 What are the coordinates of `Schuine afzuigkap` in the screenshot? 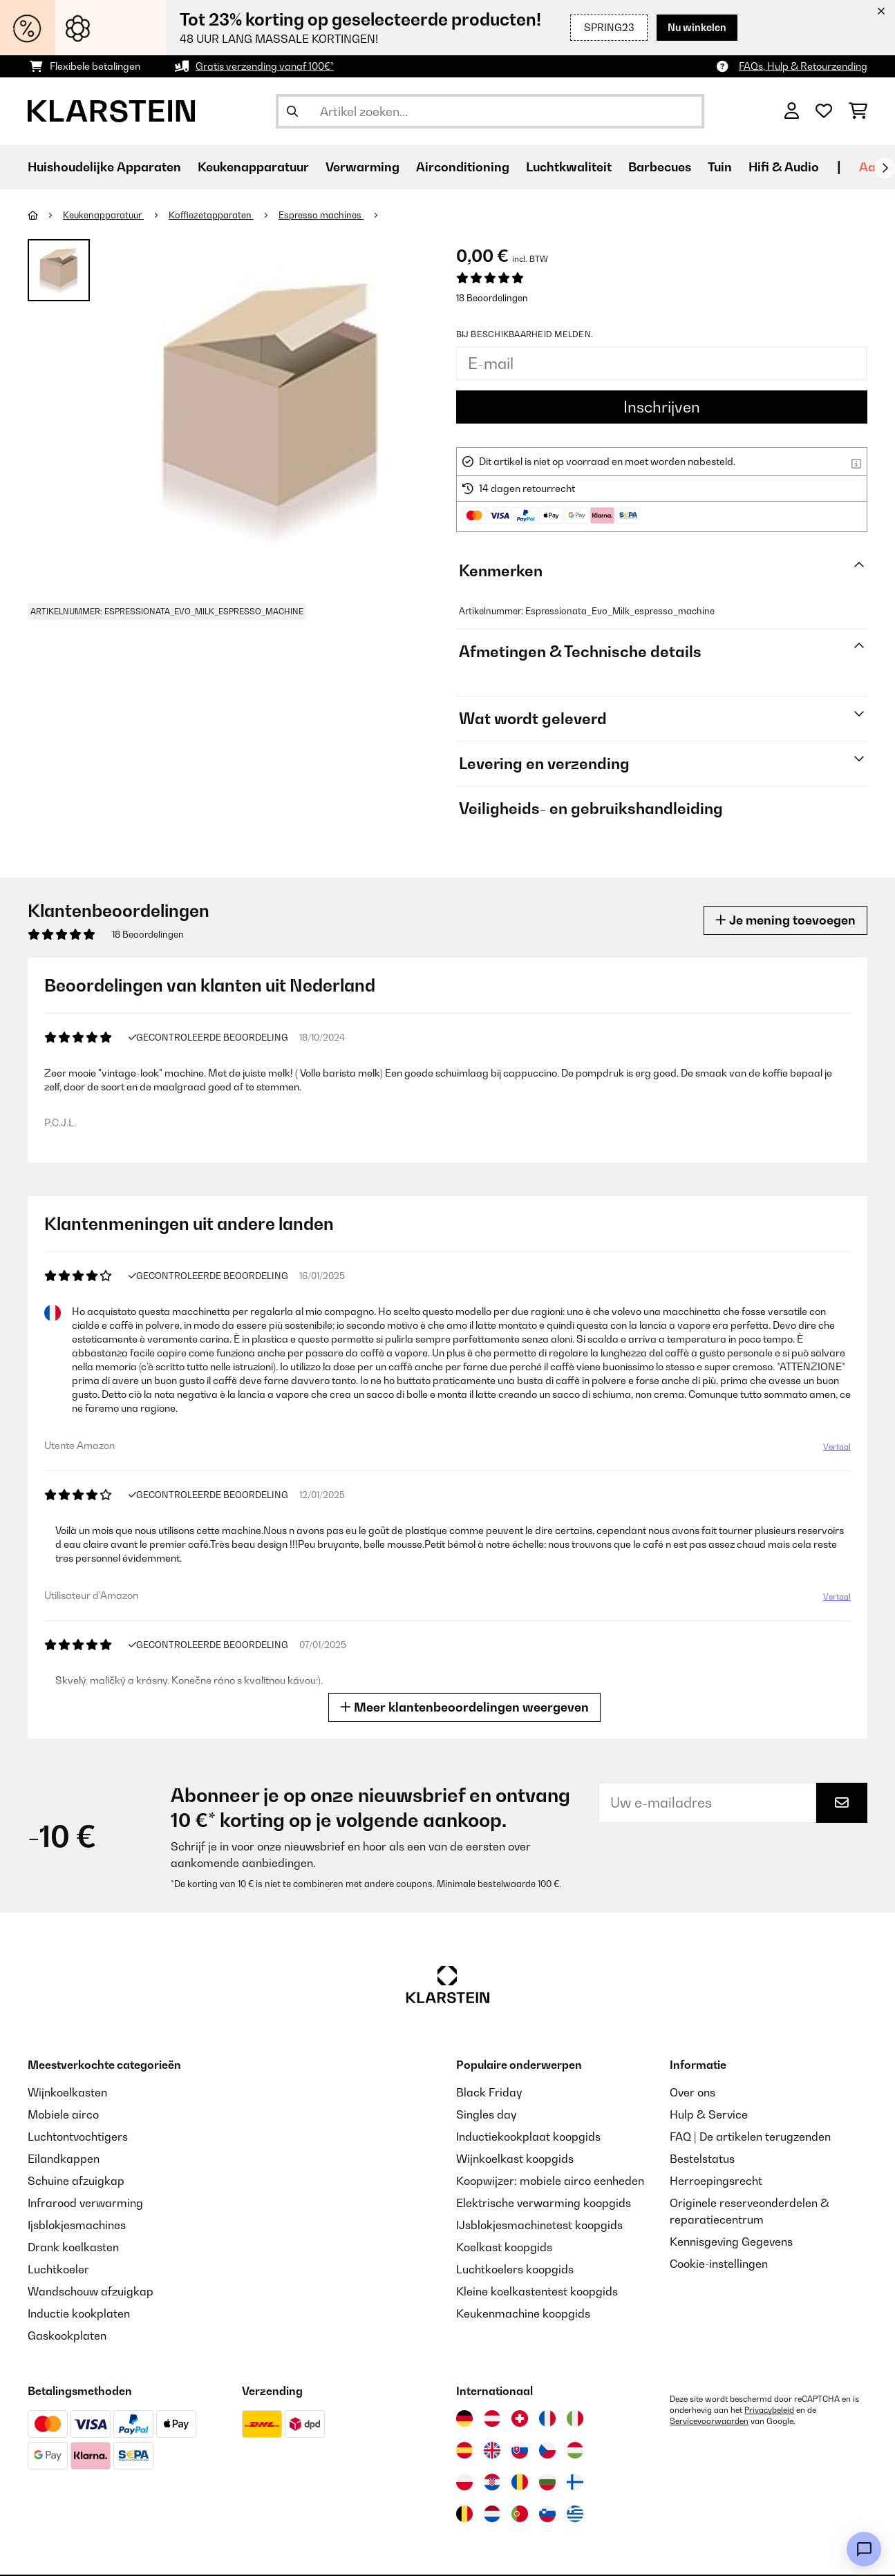 It's located at (76, 2181).